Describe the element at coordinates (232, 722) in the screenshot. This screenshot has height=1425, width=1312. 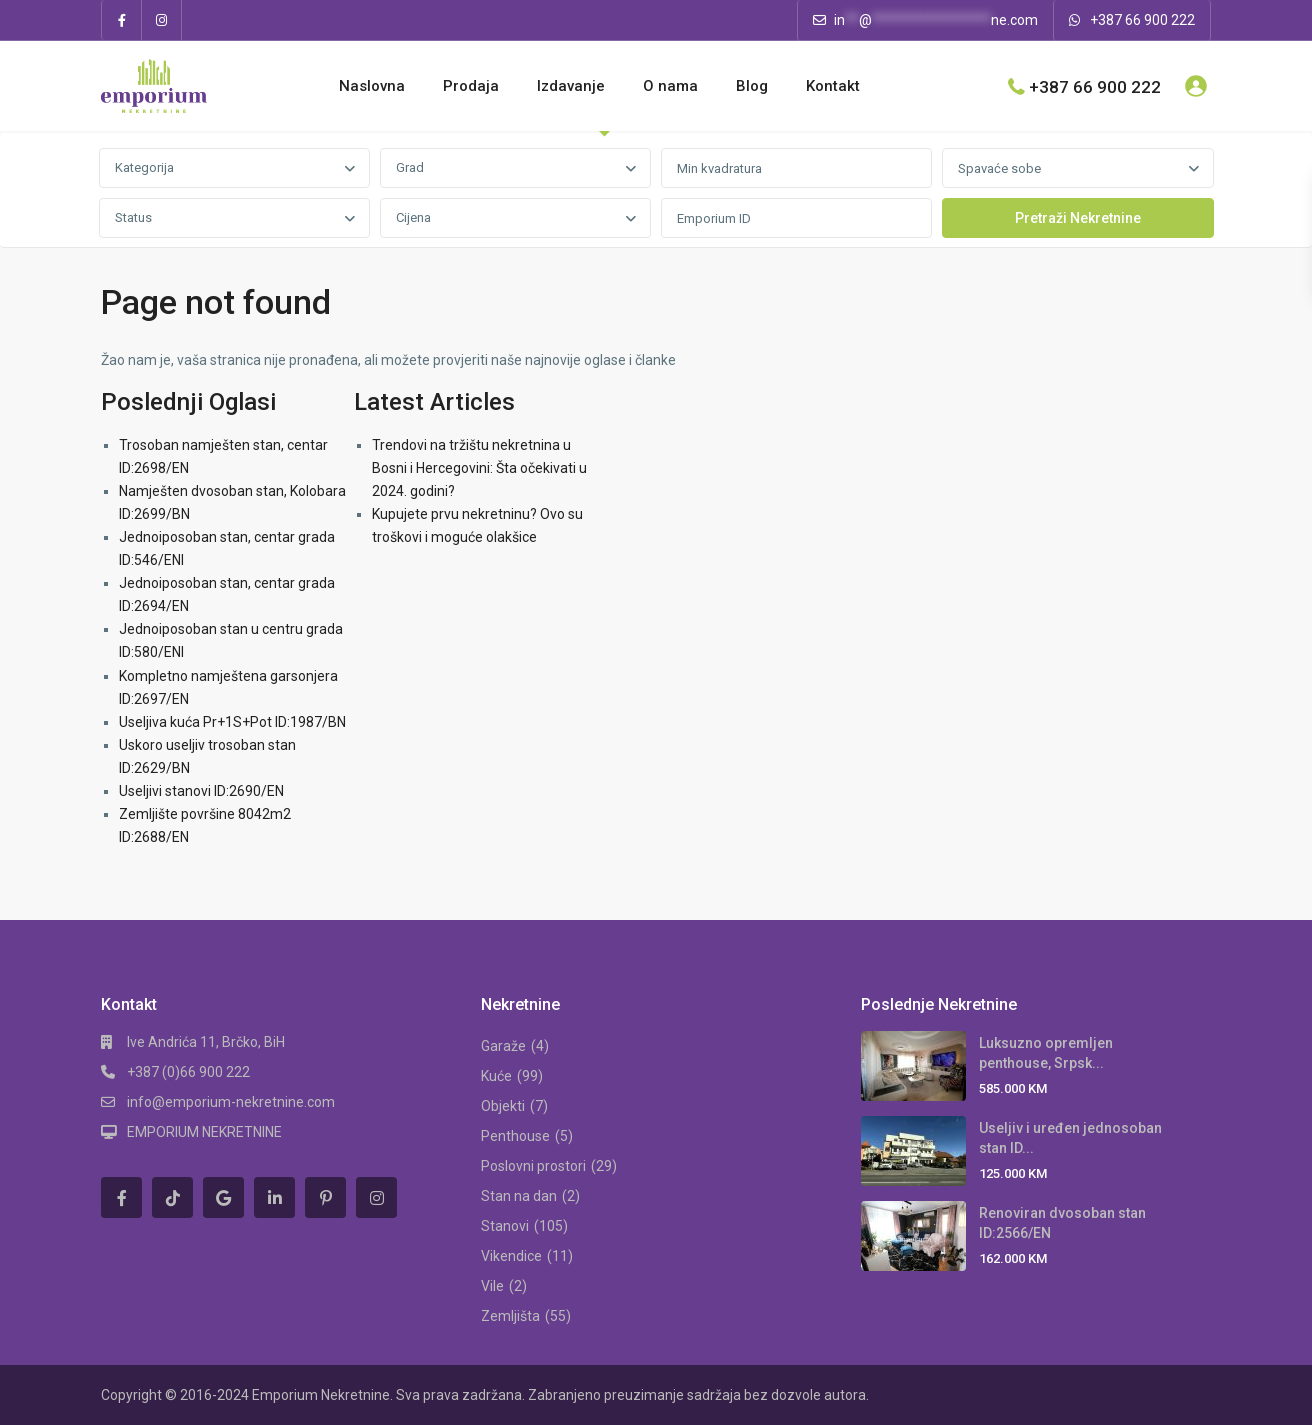
I see `Useljiva kuća Pr+1S+Pot ID:1987/BN` at that location.